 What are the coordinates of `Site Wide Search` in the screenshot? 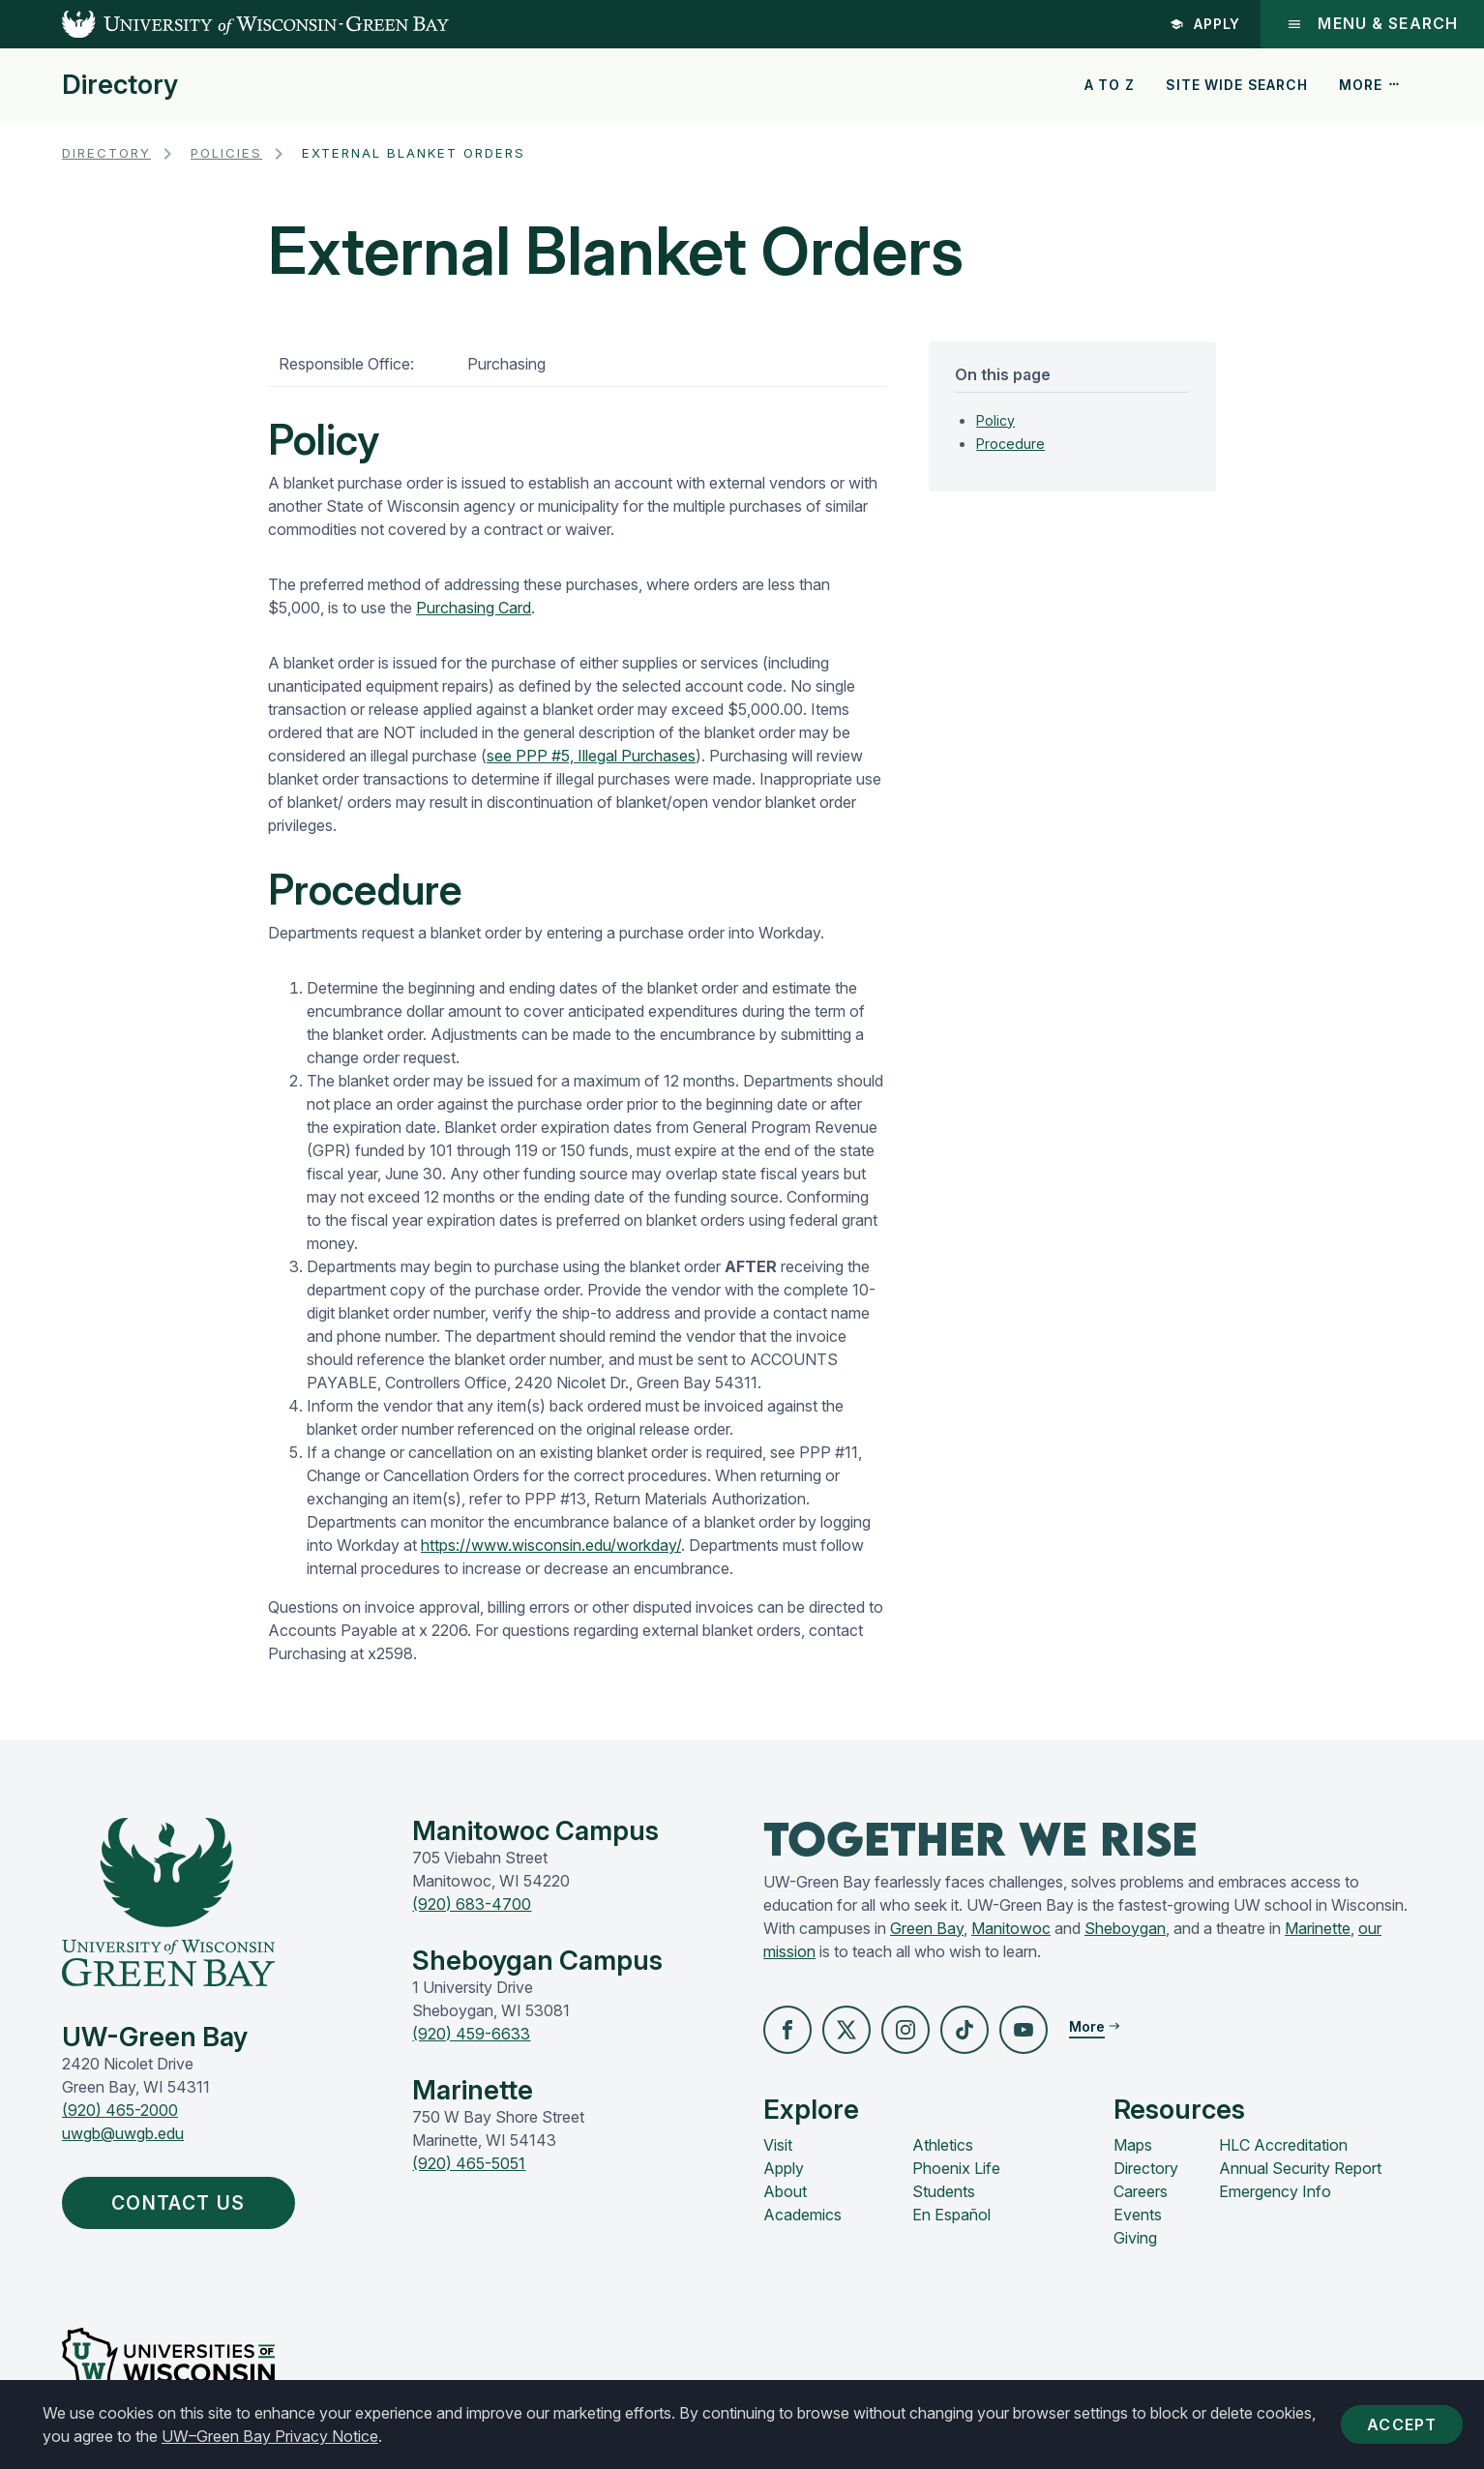 It's located at (1236, 84).